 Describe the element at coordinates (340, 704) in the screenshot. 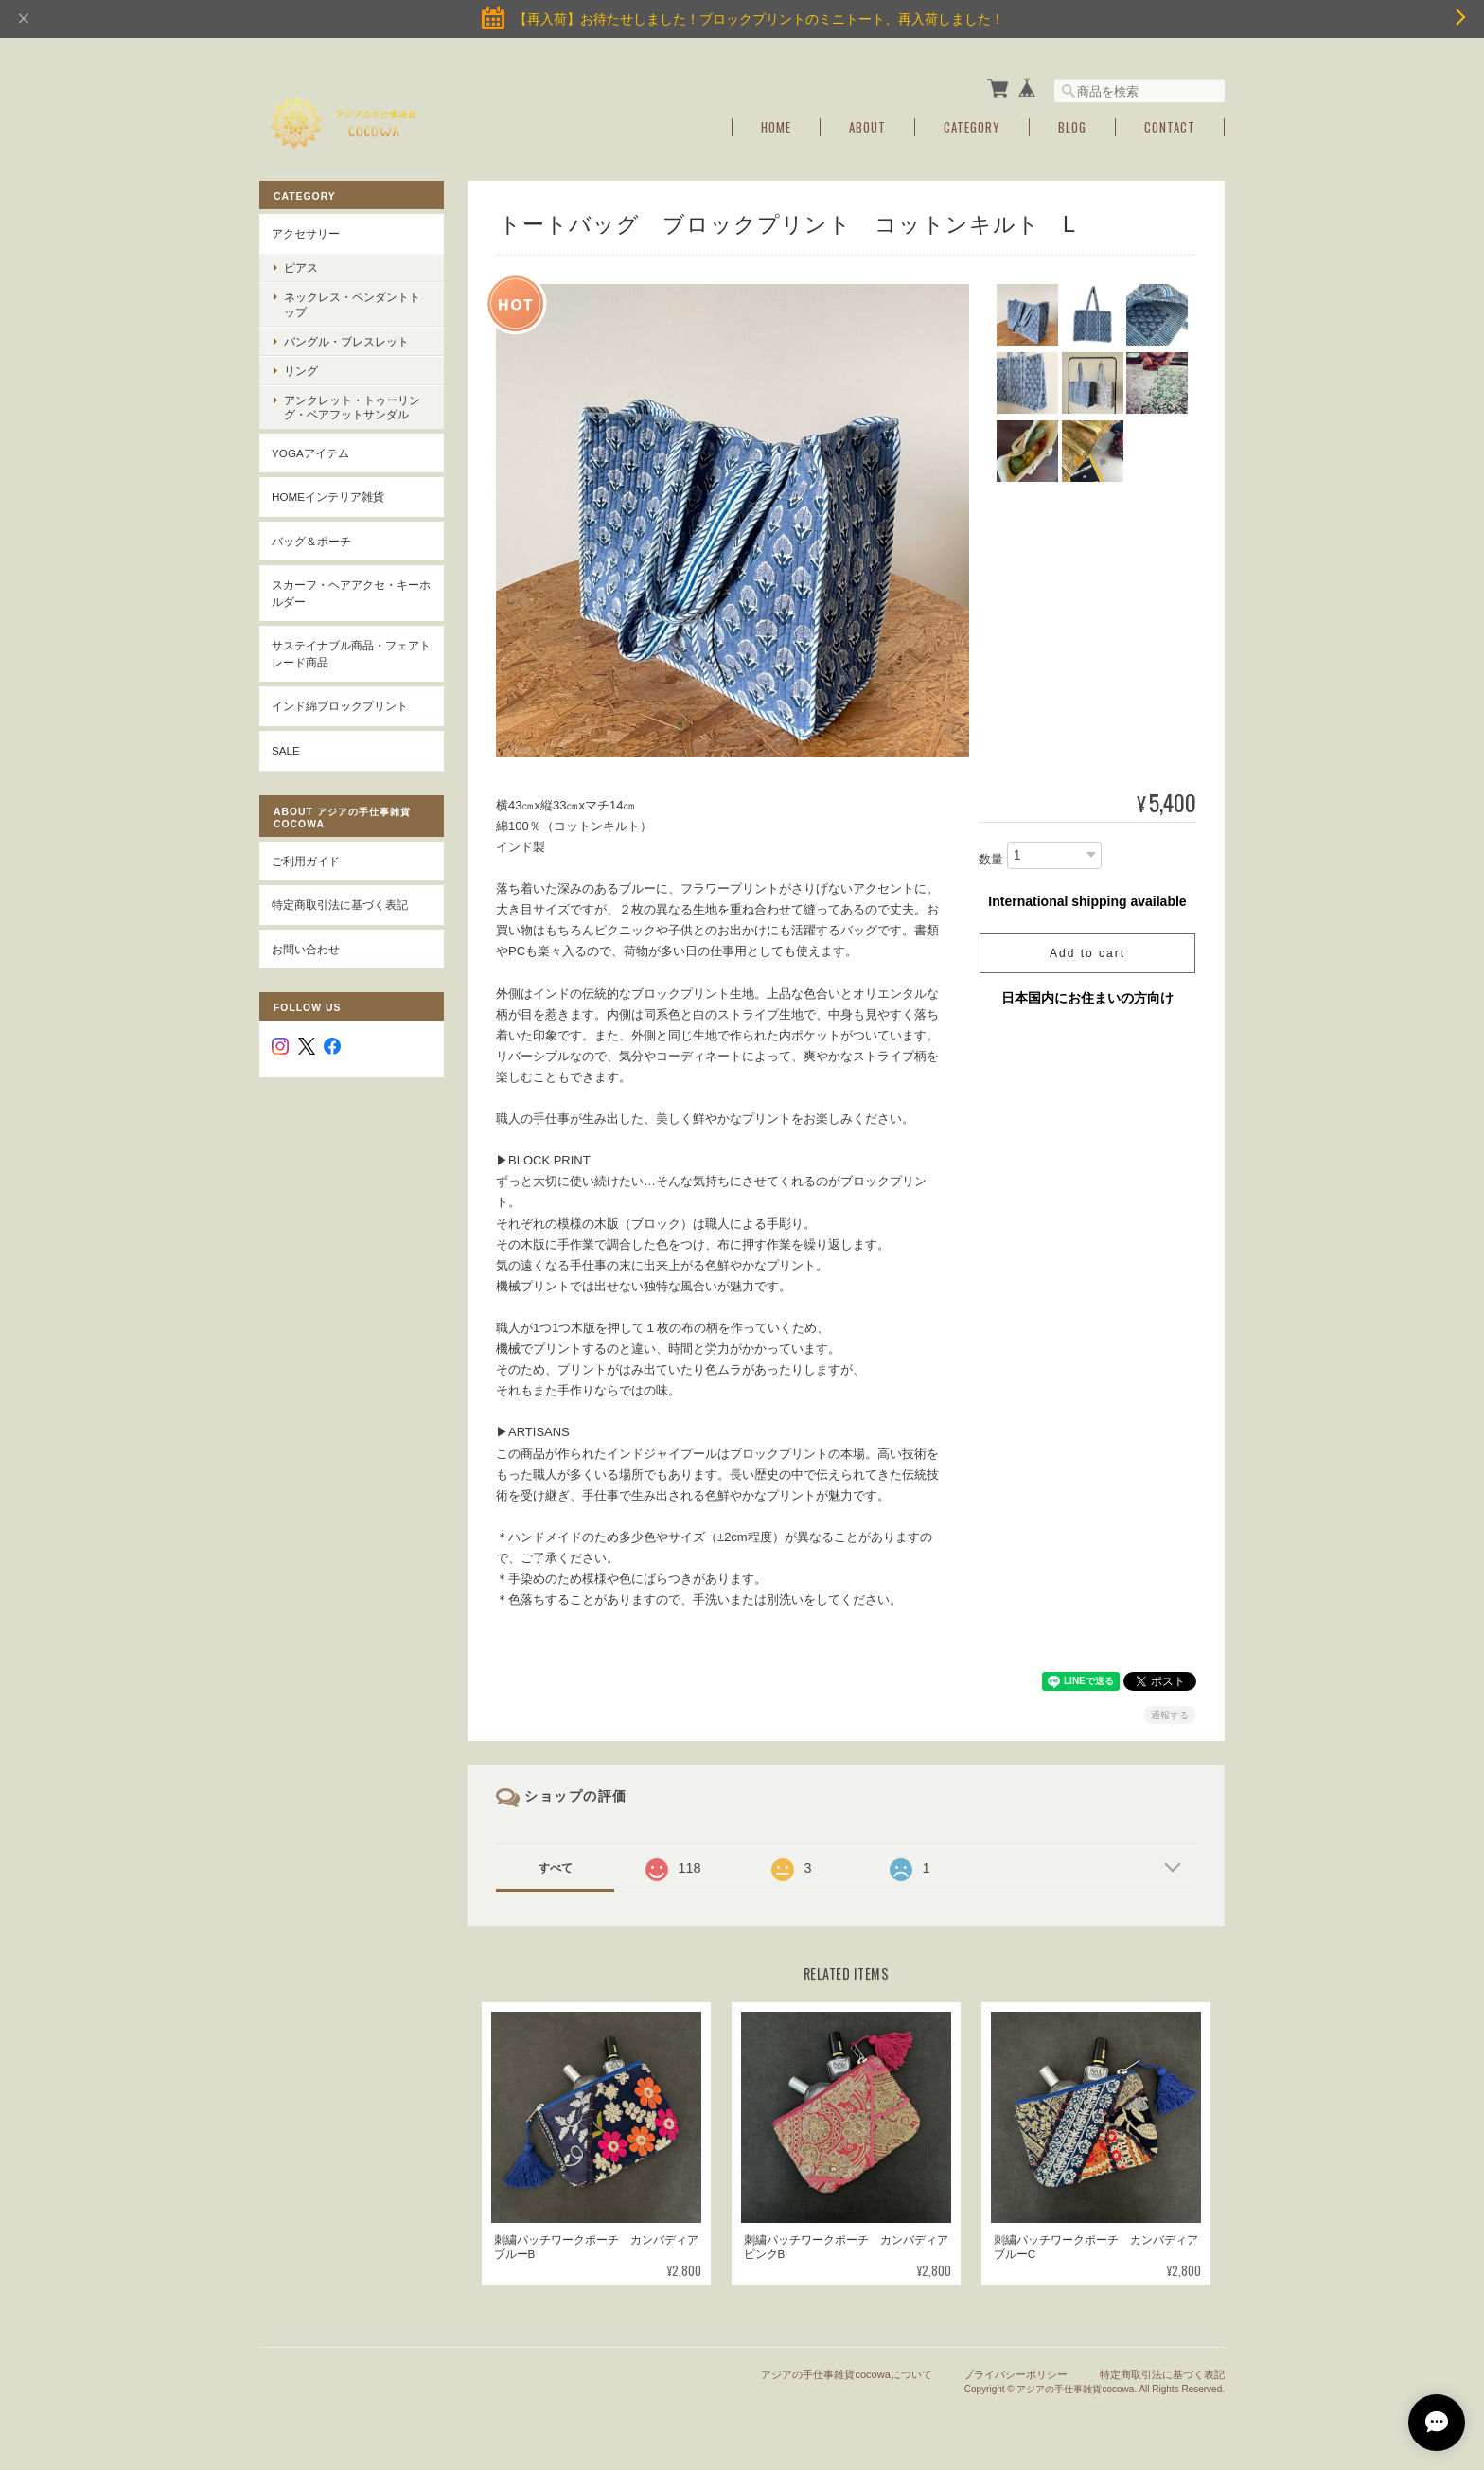

I see `インド綿ブロックプリント` at that location.